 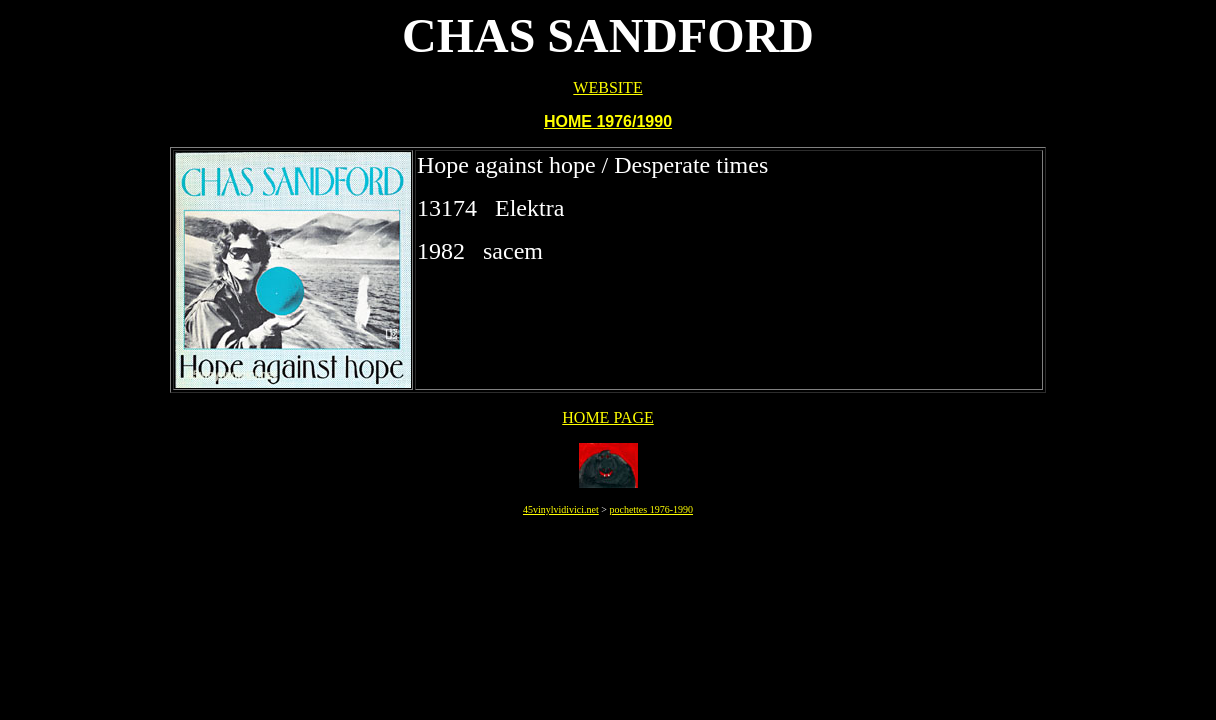 I want to click on HOME 1976/1990, so click(x=608, y=121).